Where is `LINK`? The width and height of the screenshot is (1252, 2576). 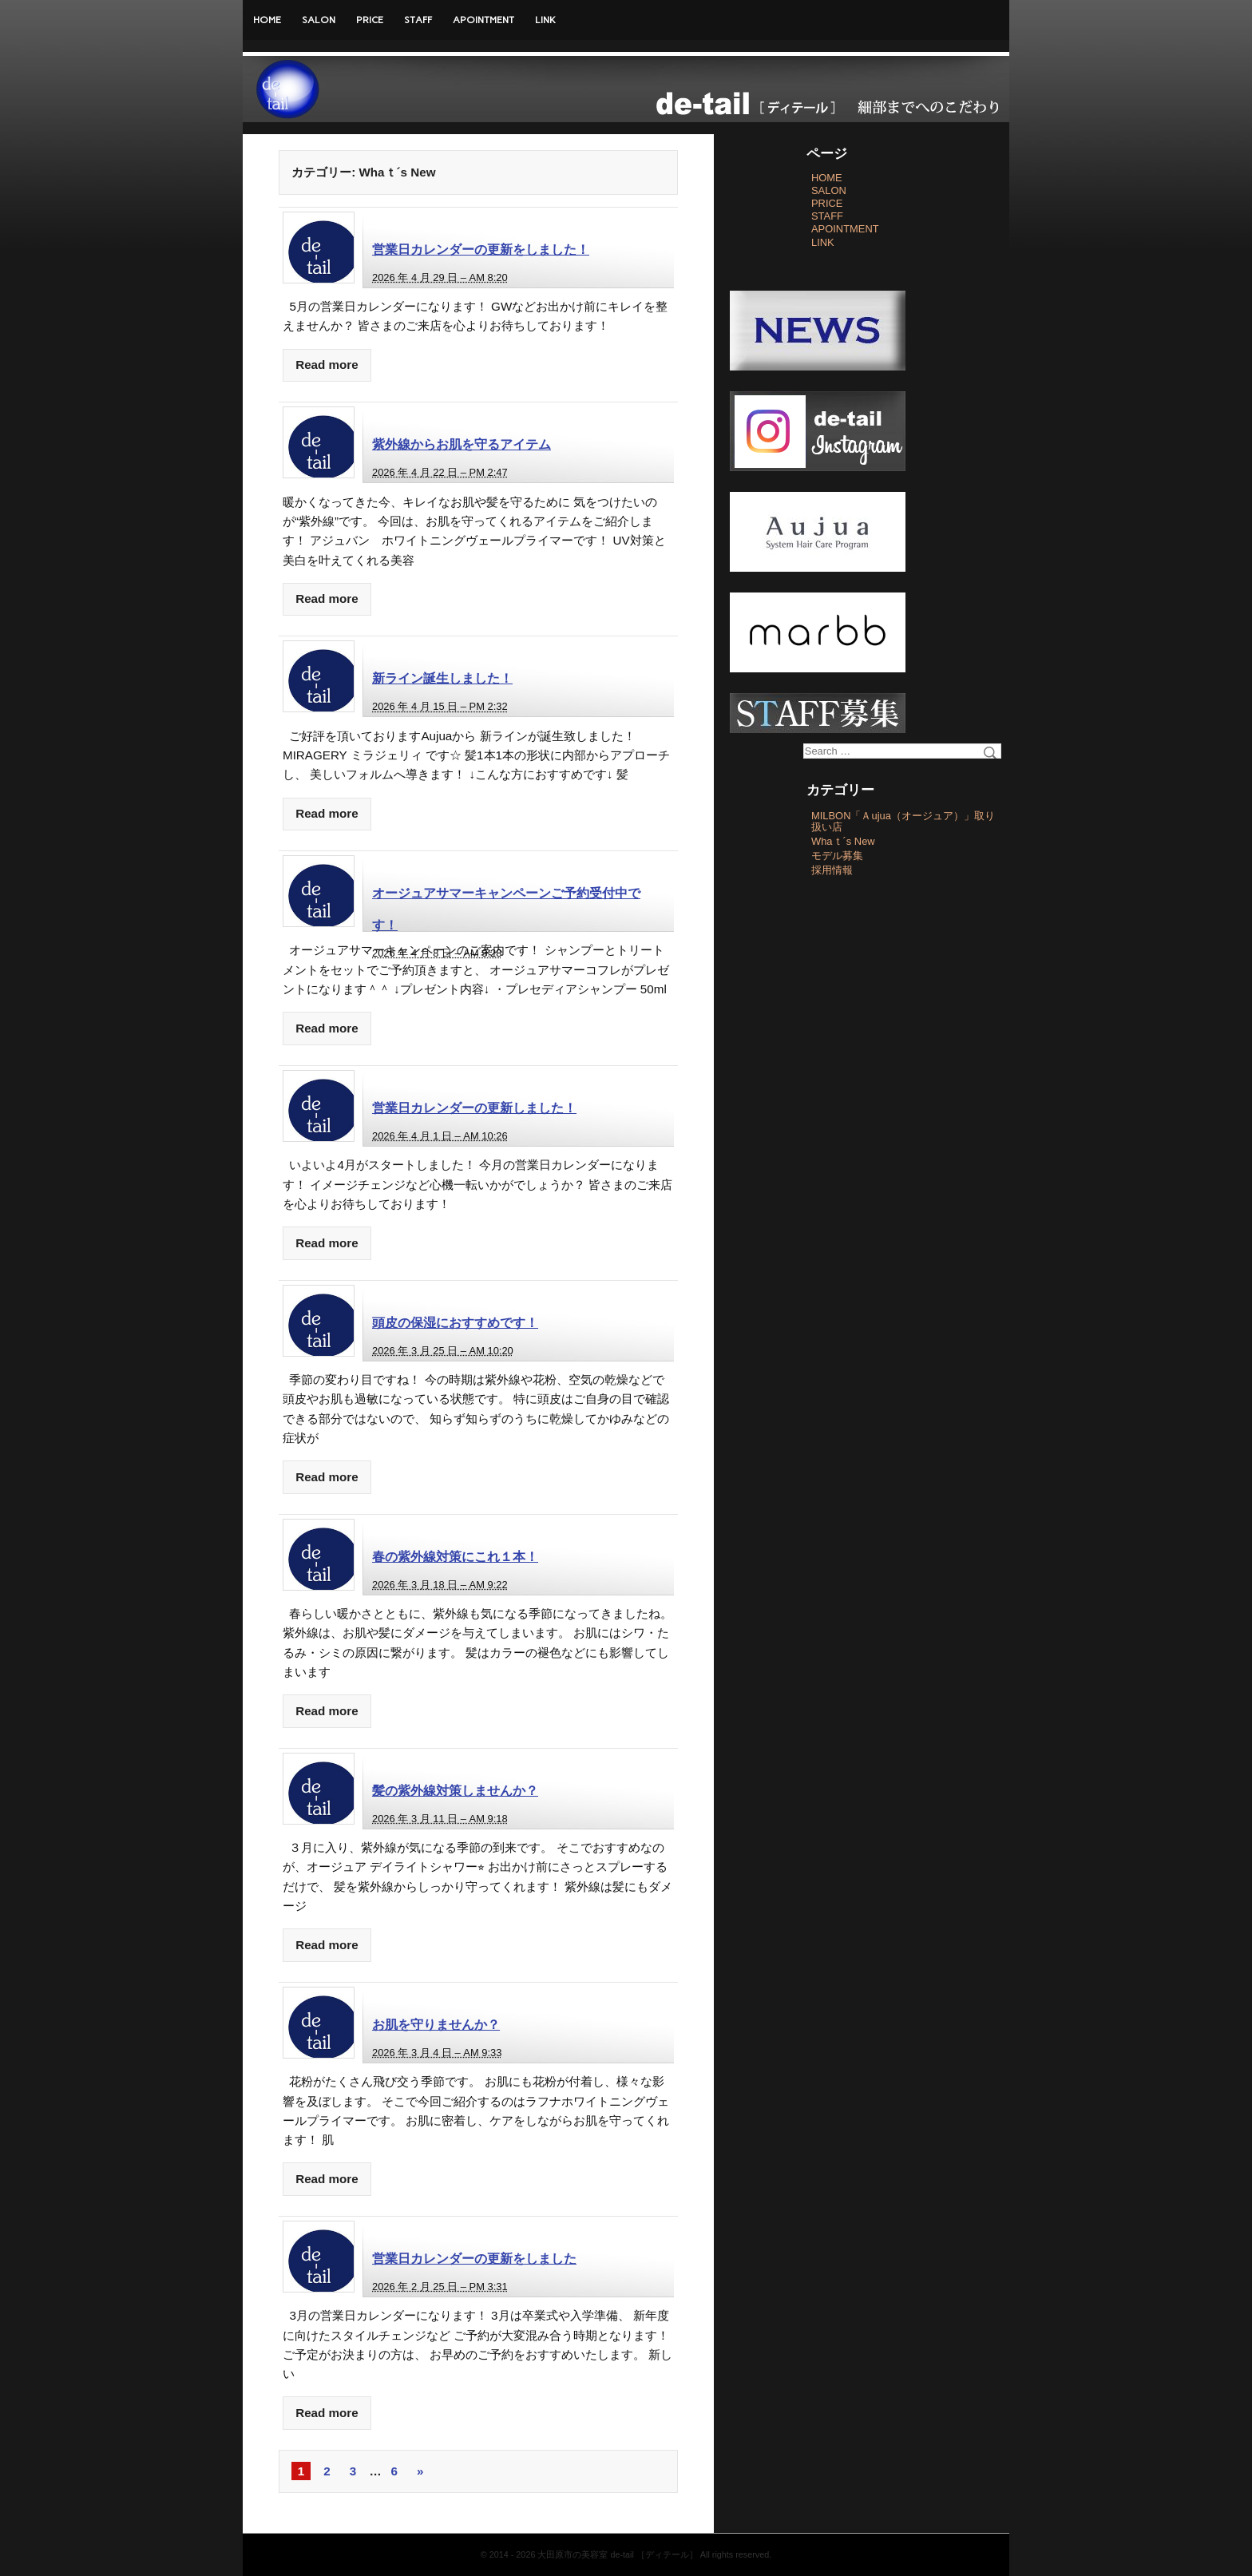
LINK is located at coordinates (545, 20).